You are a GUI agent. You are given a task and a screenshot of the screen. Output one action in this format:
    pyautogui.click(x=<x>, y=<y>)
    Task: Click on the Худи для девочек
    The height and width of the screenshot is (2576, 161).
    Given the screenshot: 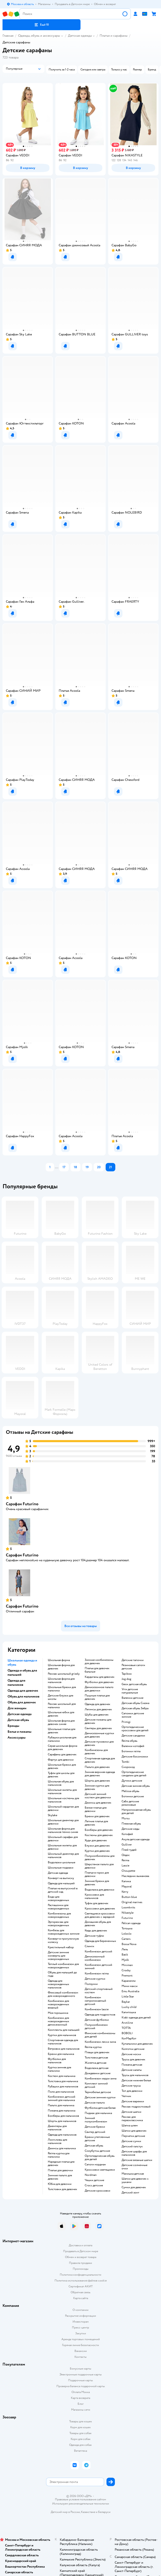 What is the action you would take?
    pyautogui.click(x=96, y=1840)
    